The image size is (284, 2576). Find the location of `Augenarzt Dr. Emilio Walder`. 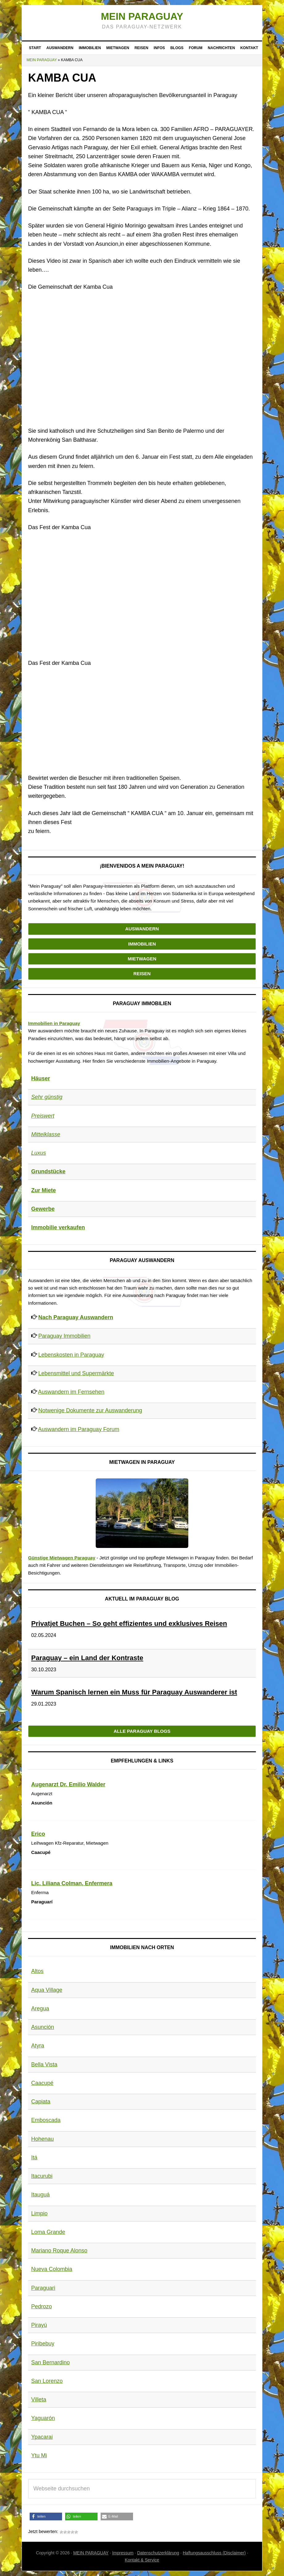

Augenarzt Dr. Emilio Walder is located at coordinates (68, 1784).